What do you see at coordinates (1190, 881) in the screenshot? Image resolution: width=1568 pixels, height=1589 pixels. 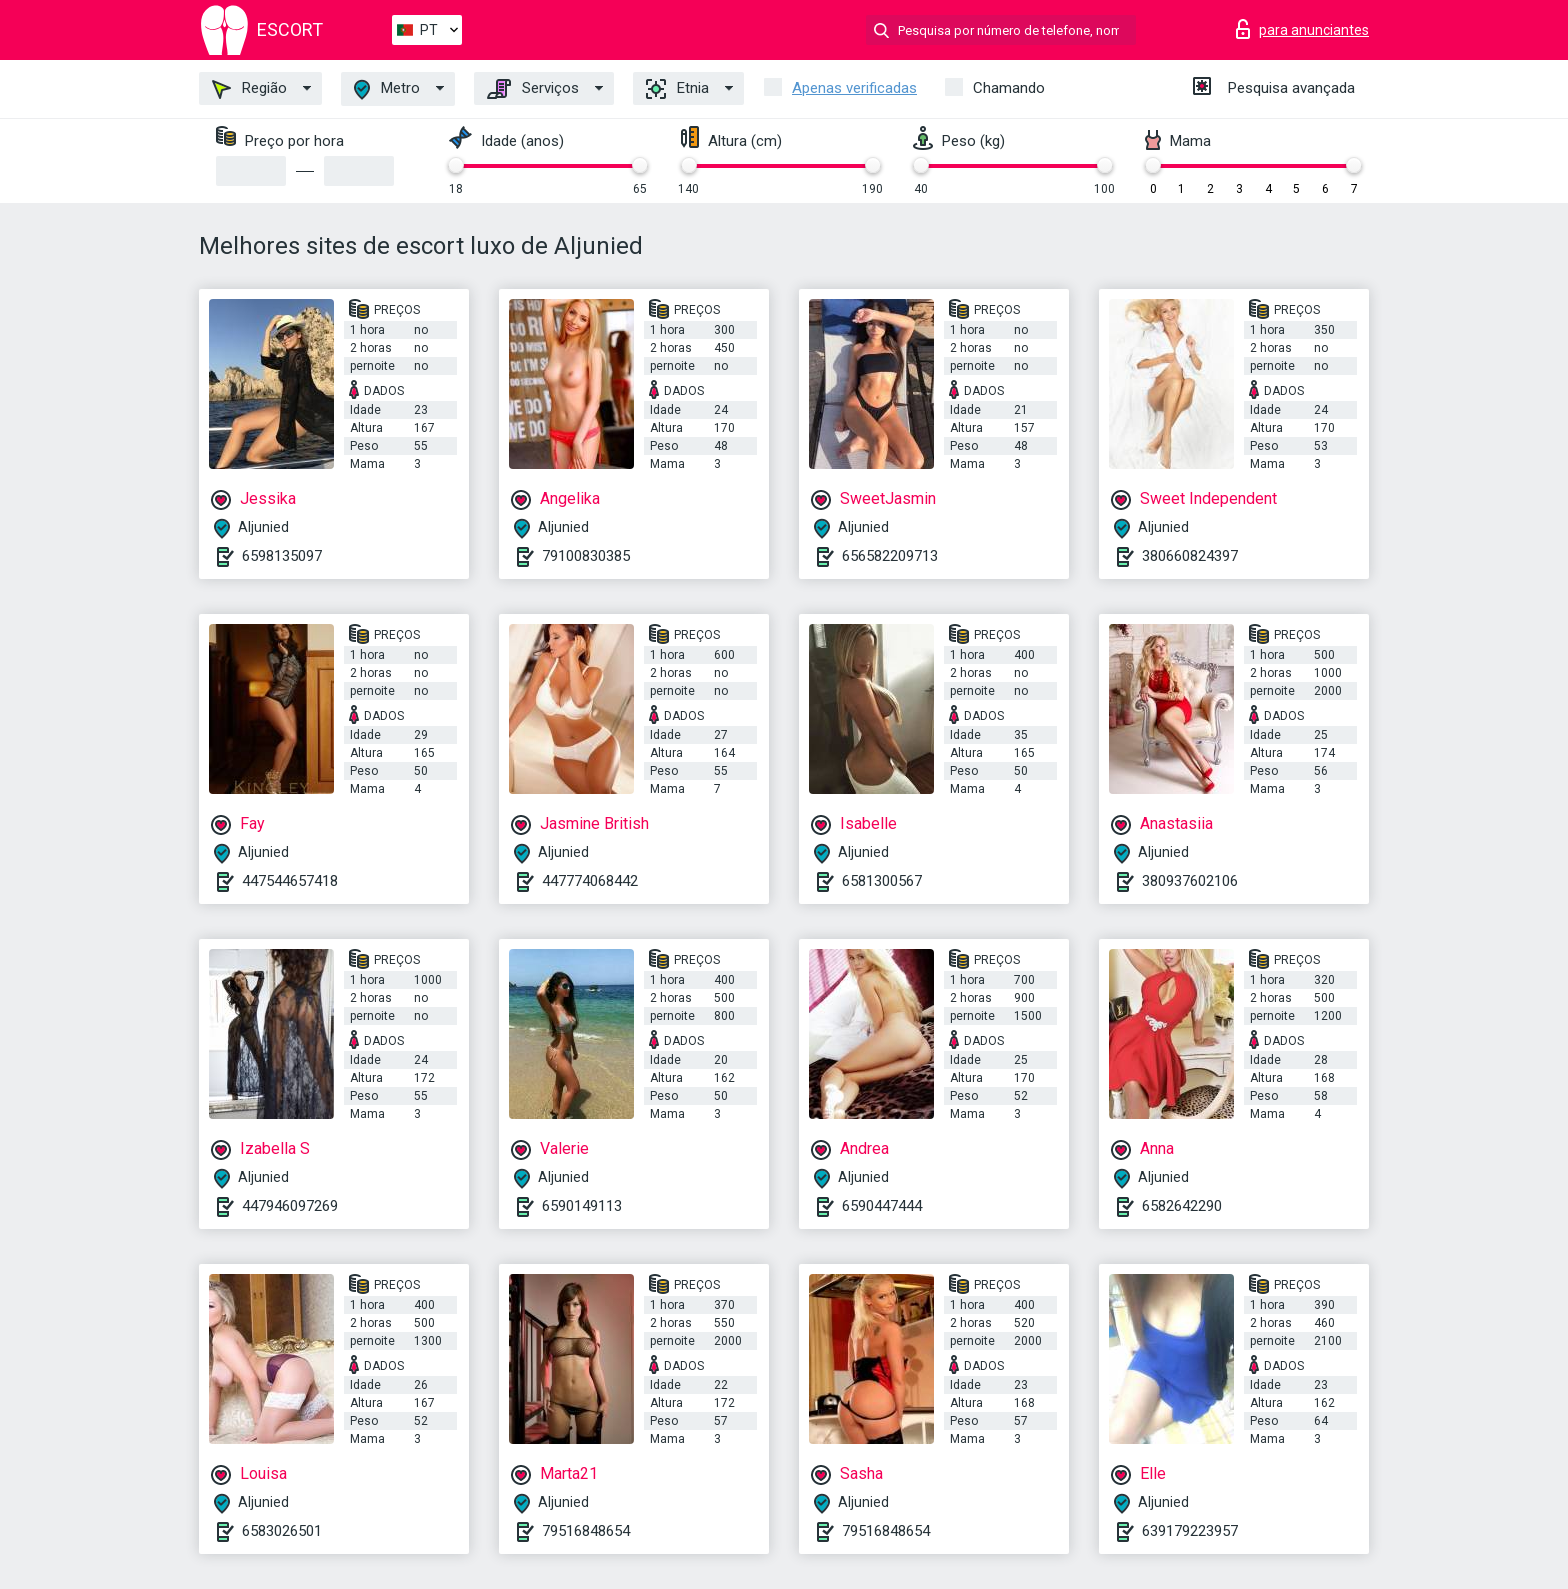 I see `380937602106` at bounding box center [1190, 881].